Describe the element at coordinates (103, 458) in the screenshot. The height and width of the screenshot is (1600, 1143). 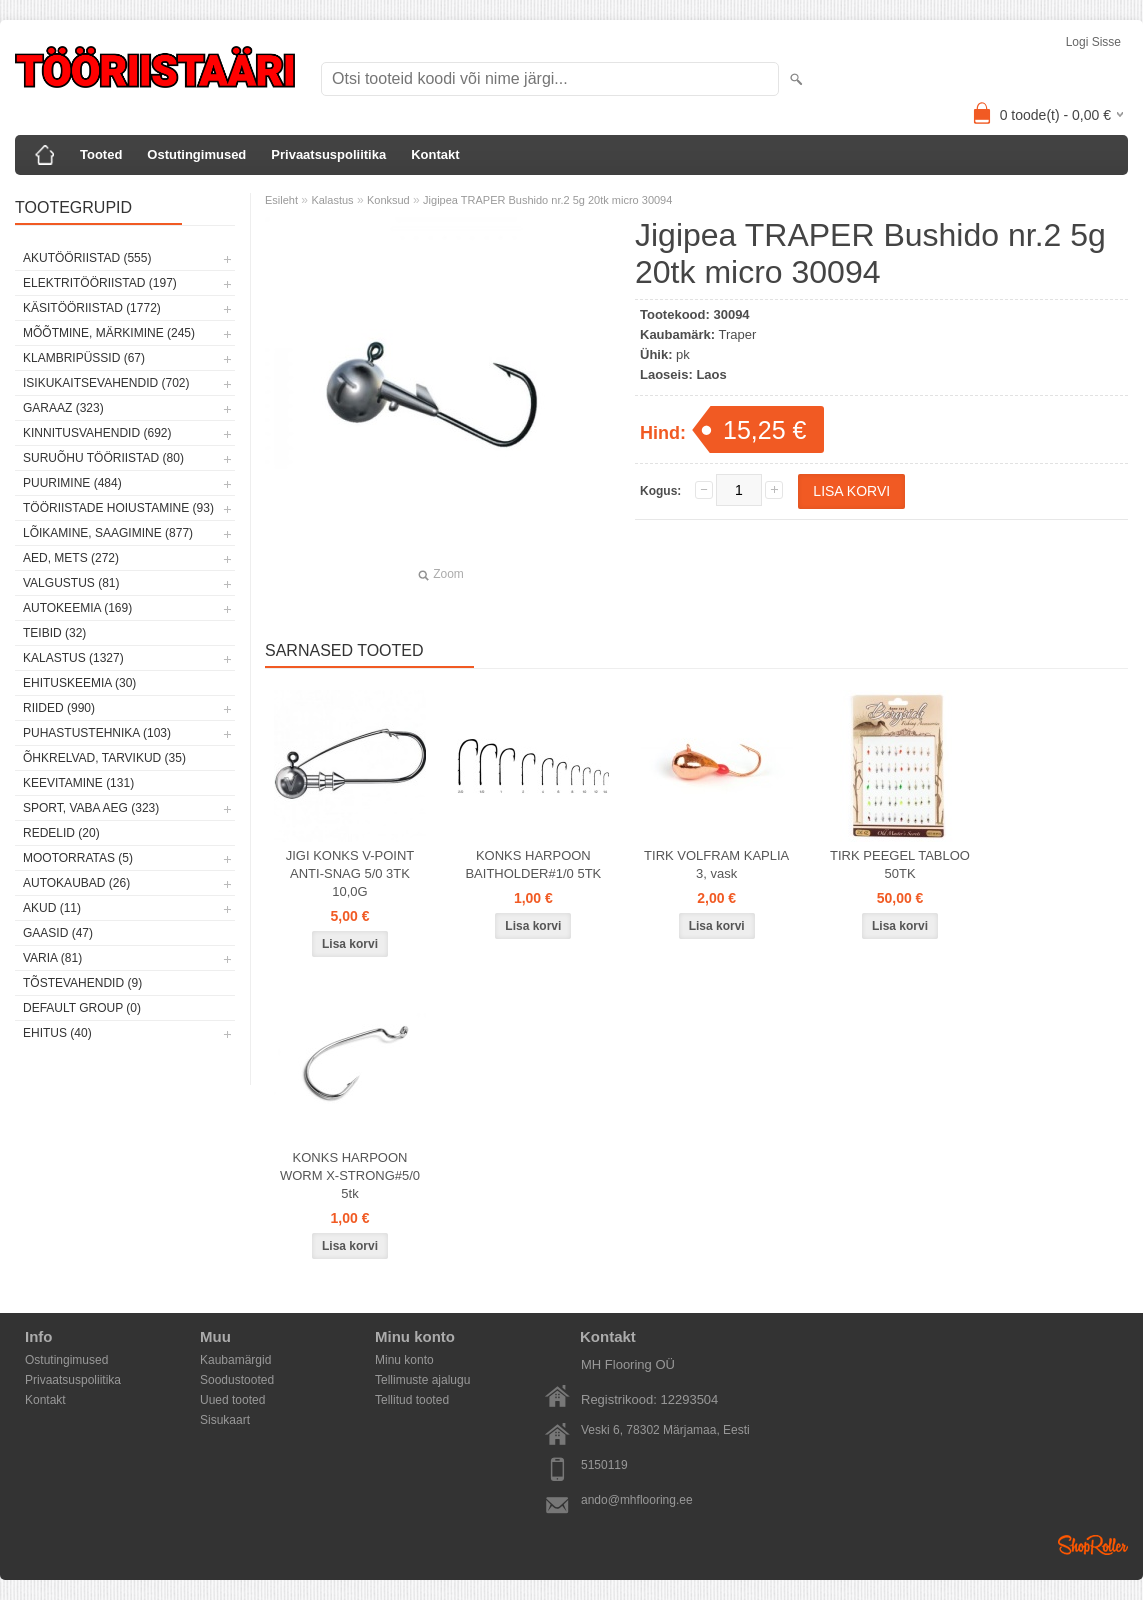
I see `Suruõhu tööriistad (80)` at that location.